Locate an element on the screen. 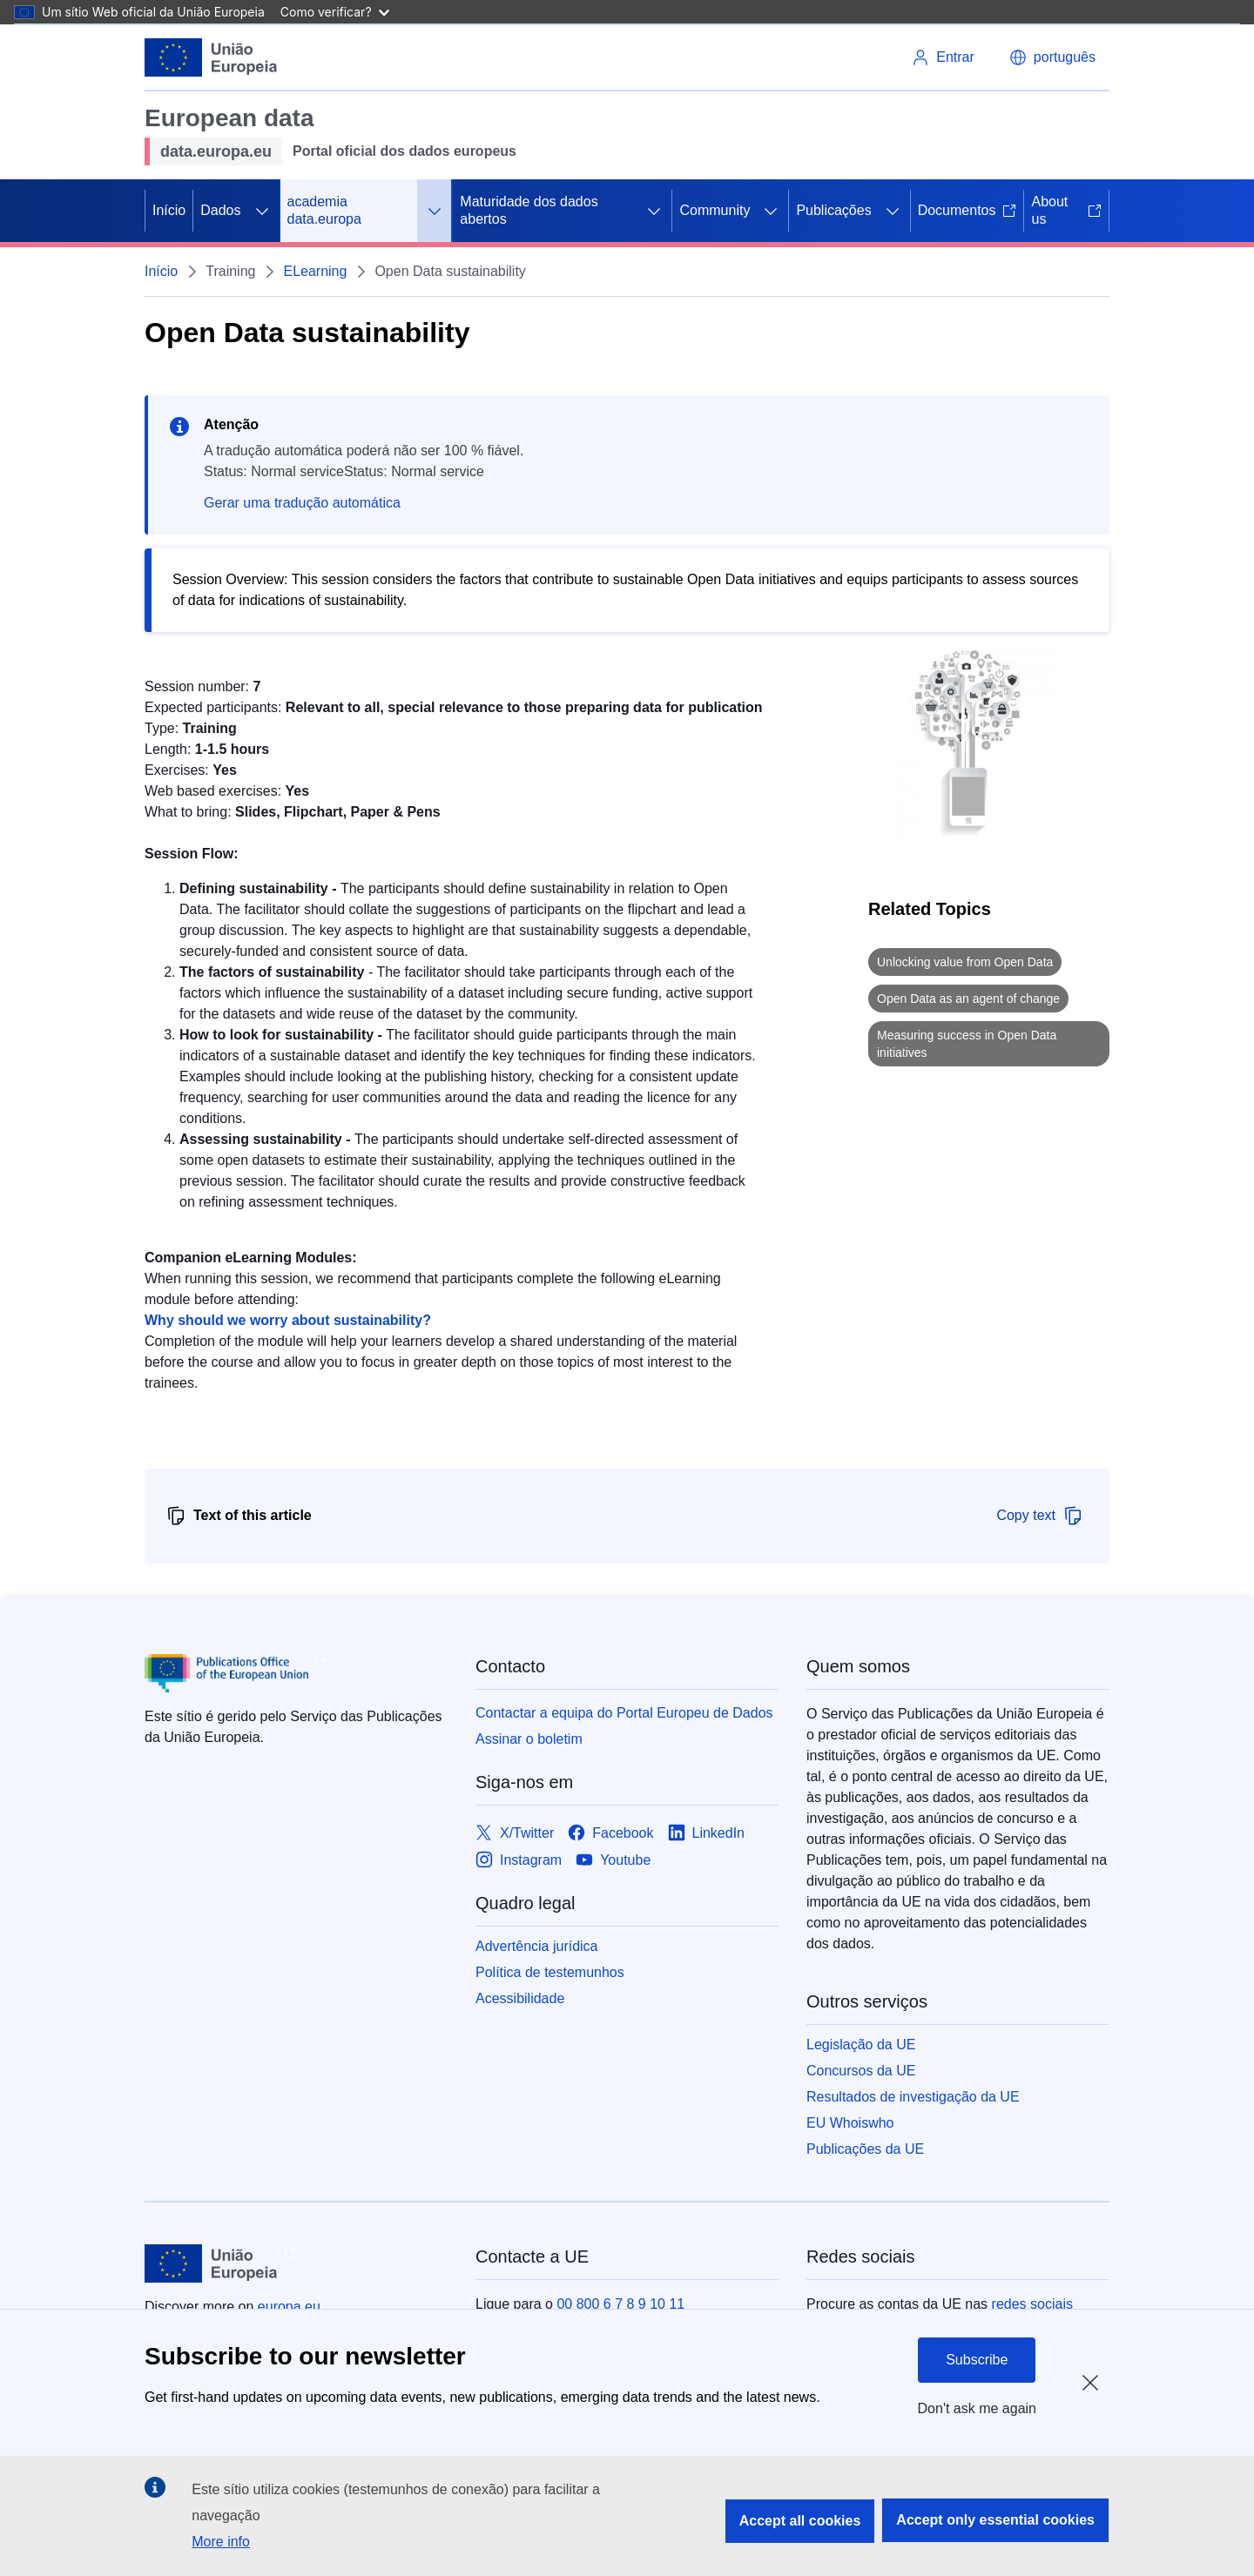 The height and width of the screenshot is (2576, 1254). Copy text is located at coordinates (1039, 1515).